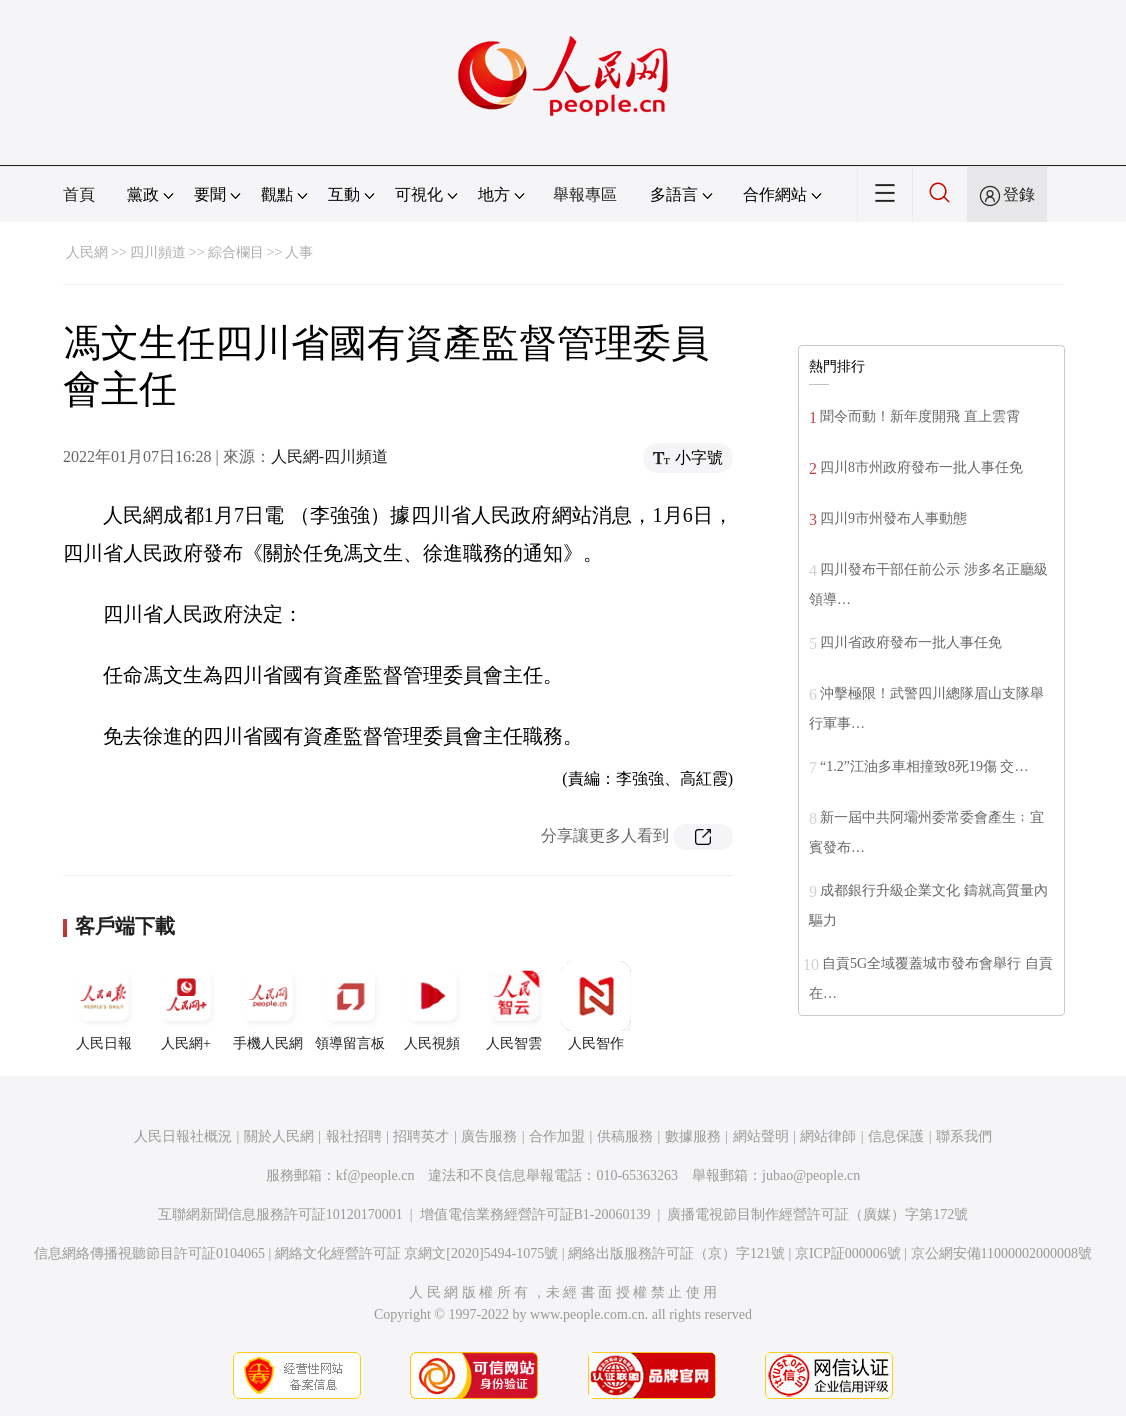 This screenshot has width=1126, height=1416. Describe the element at coordinates (104, 1006) in the screenshot. I see `人民日報` at that location.